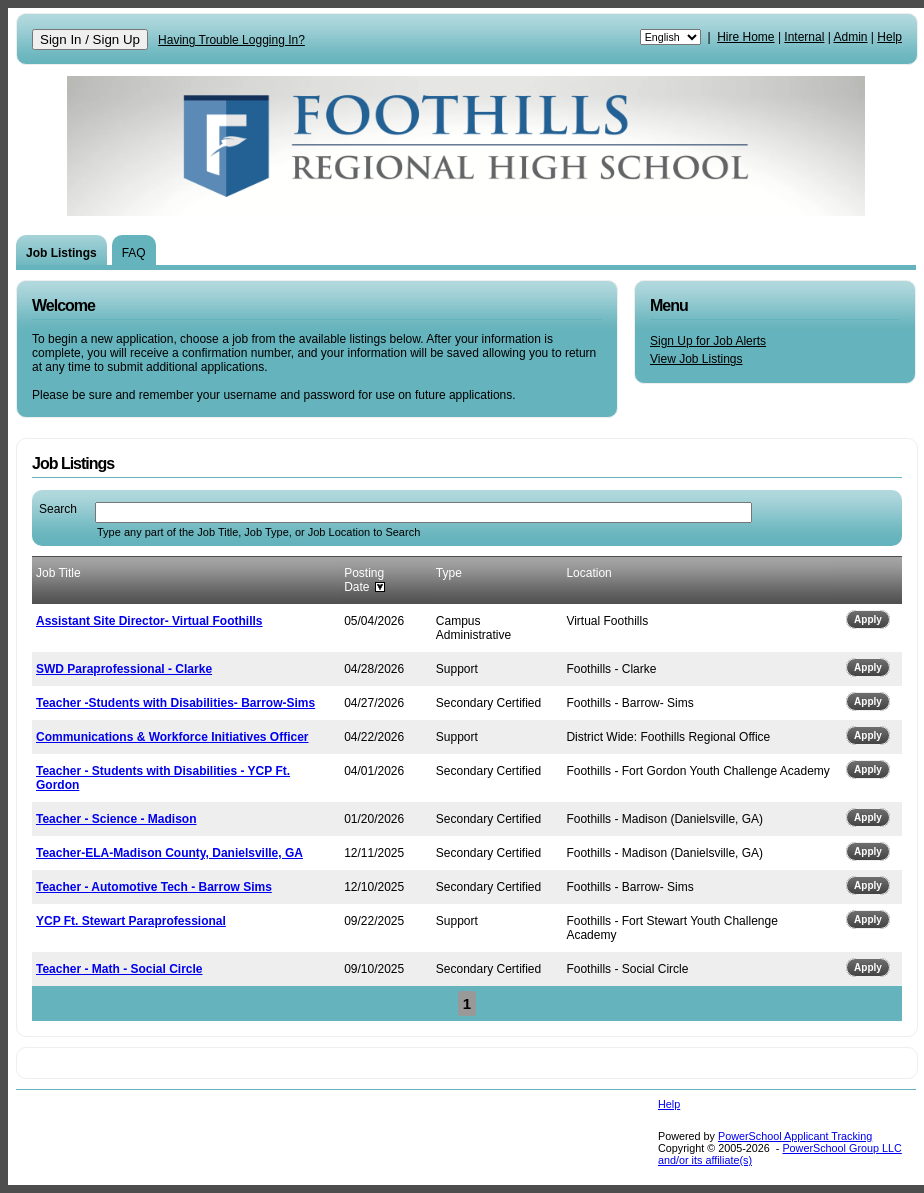  What do you see at coordinates (851, 37) in the screenshot?
I see `Admin` at bounding box center [851, 37].